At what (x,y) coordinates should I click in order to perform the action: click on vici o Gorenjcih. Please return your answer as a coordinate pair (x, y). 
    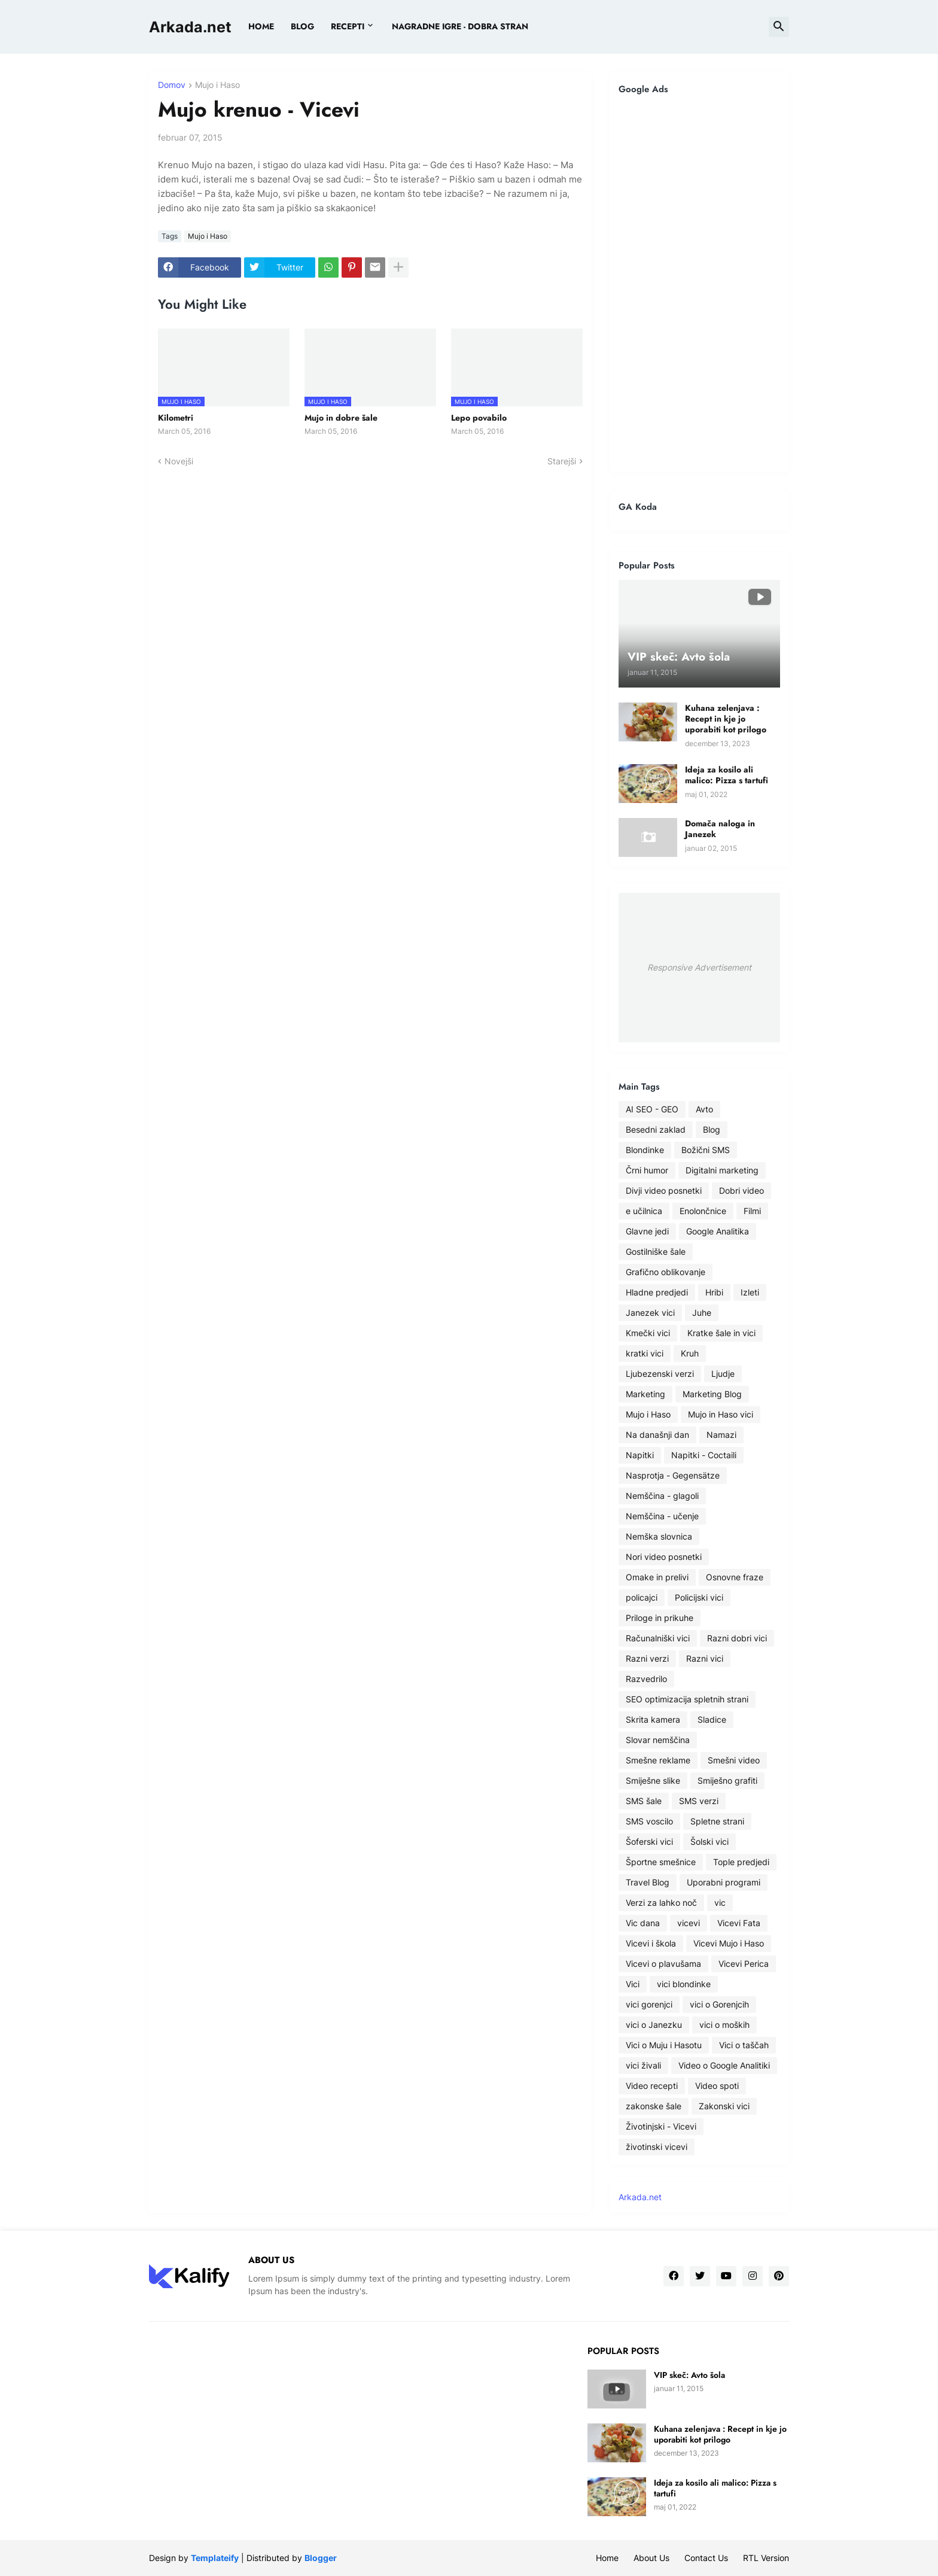
    Looking at the image, I should click on (719, 2004).